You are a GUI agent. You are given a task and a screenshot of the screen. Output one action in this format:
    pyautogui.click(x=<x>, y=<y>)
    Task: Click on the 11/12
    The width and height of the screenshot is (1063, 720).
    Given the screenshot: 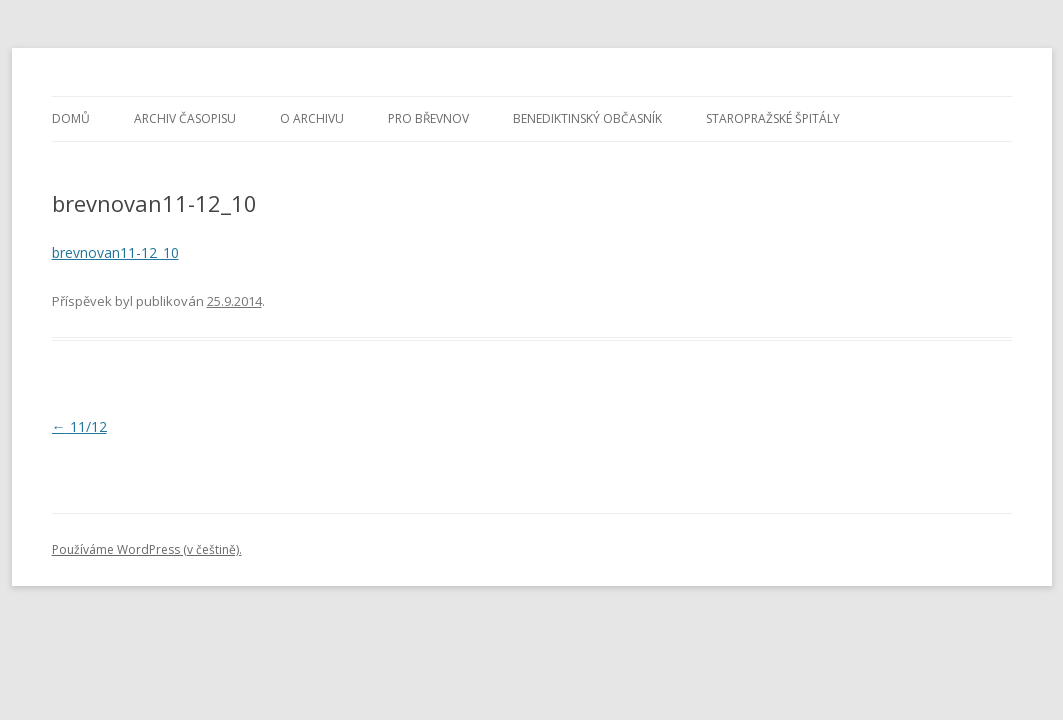 What is the action you would take?
    pyautogui.click(x=79, y=426)
    